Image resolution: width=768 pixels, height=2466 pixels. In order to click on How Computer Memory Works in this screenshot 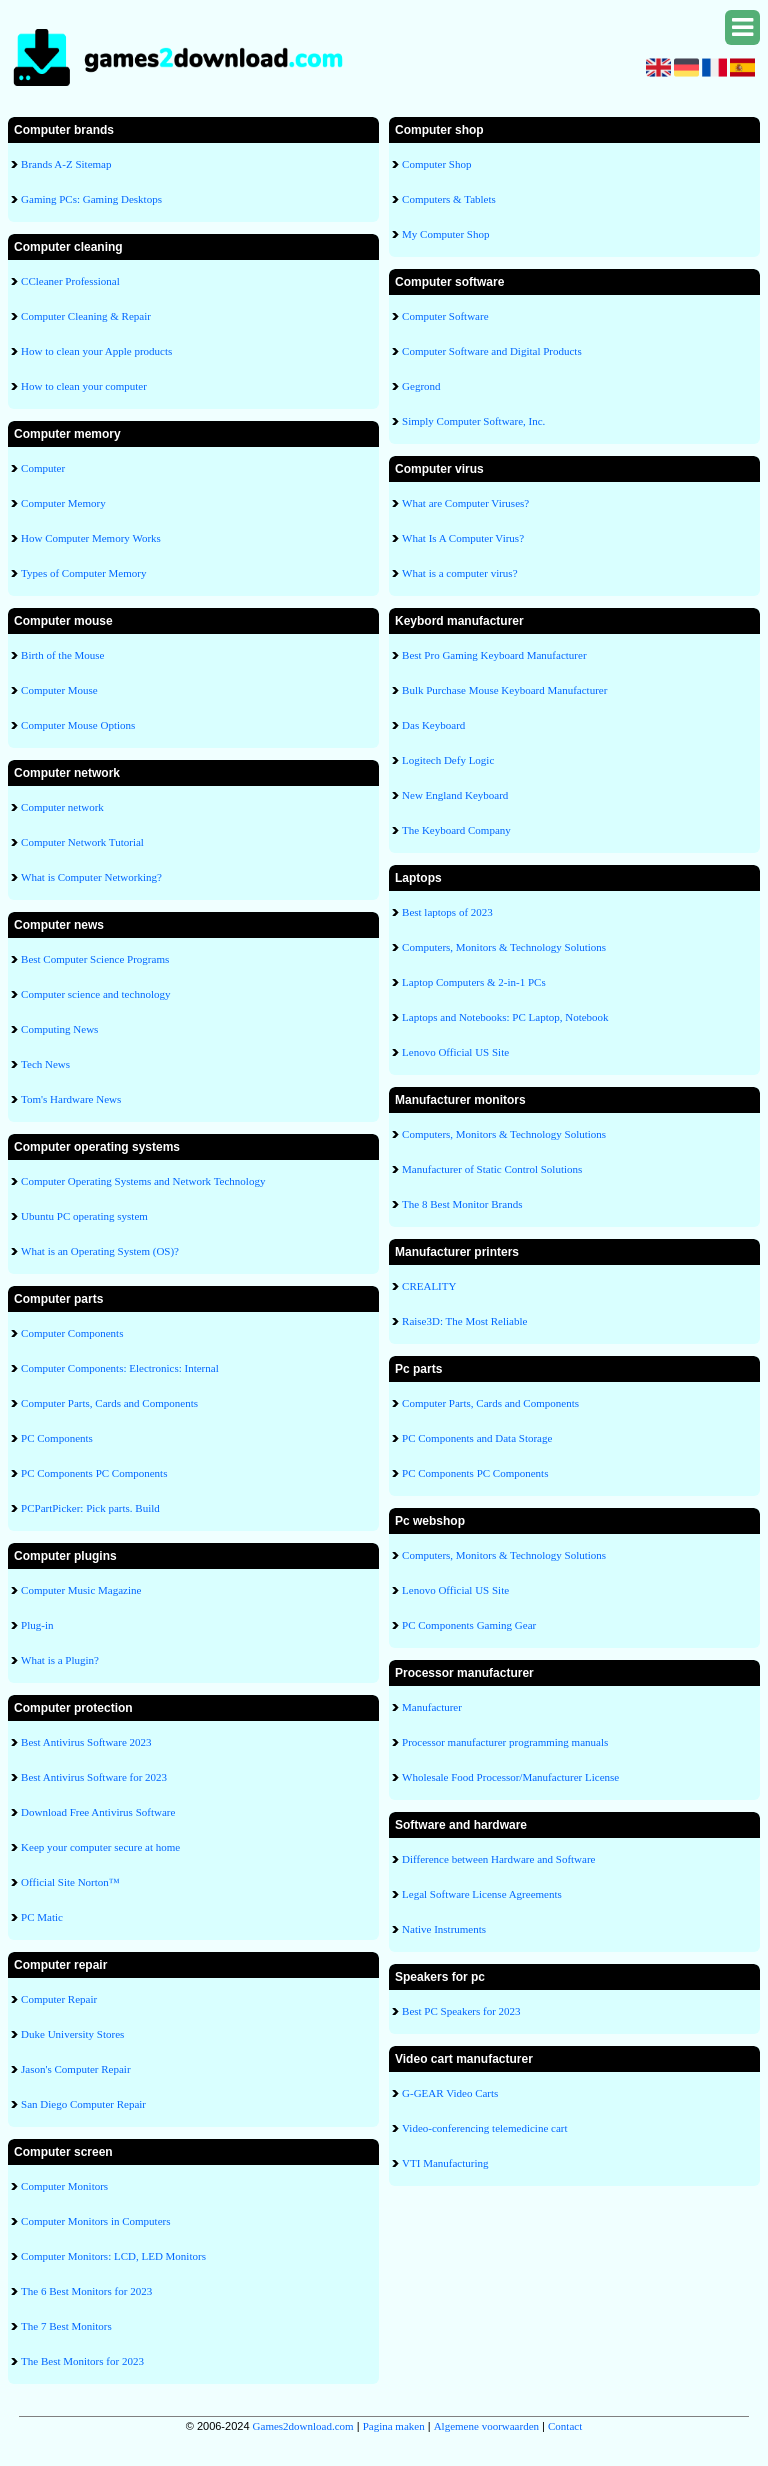, I will do `click(91, 538)`.